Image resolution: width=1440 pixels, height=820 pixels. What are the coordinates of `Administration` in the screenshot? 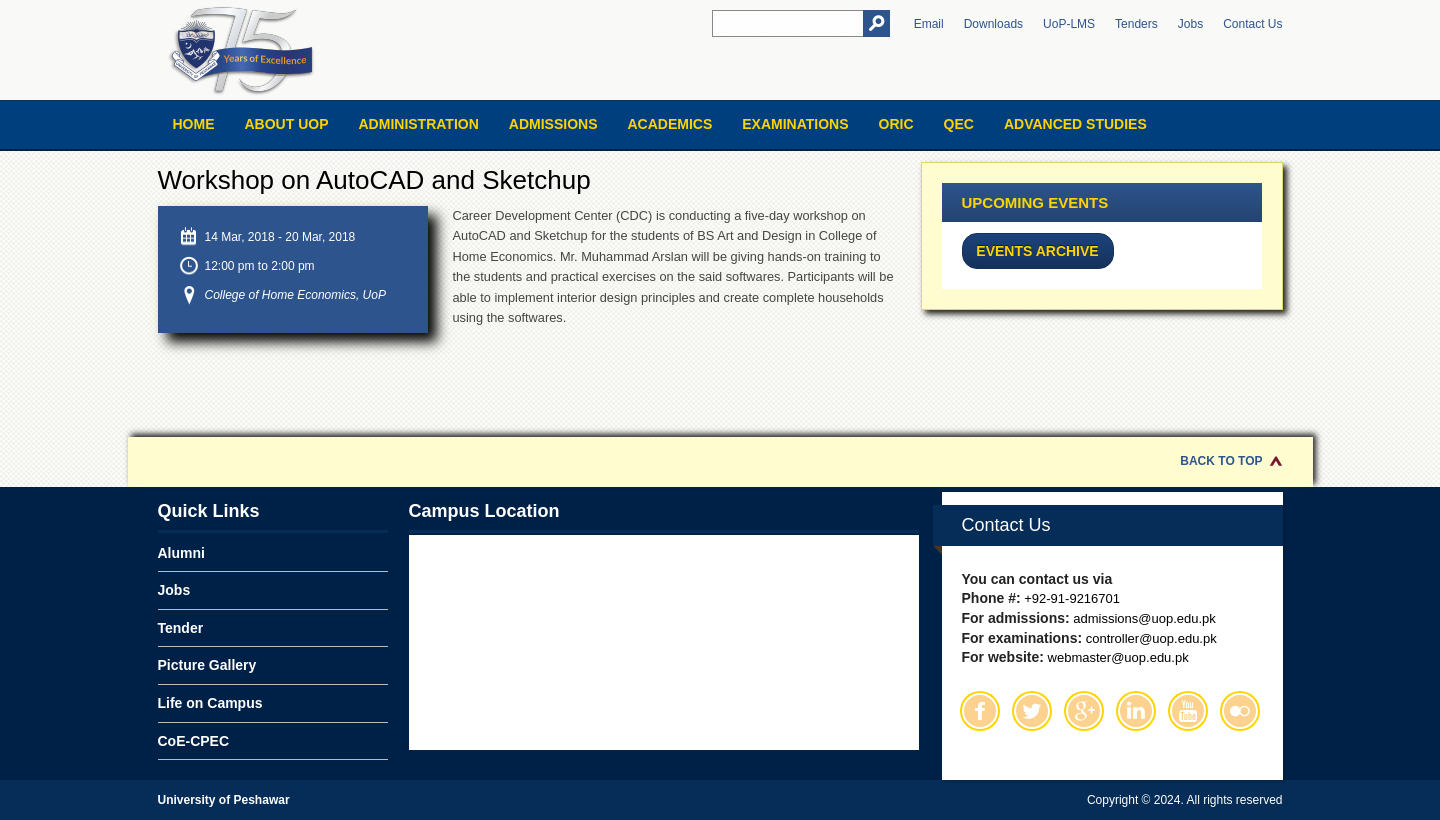 It's located at (419, 124).